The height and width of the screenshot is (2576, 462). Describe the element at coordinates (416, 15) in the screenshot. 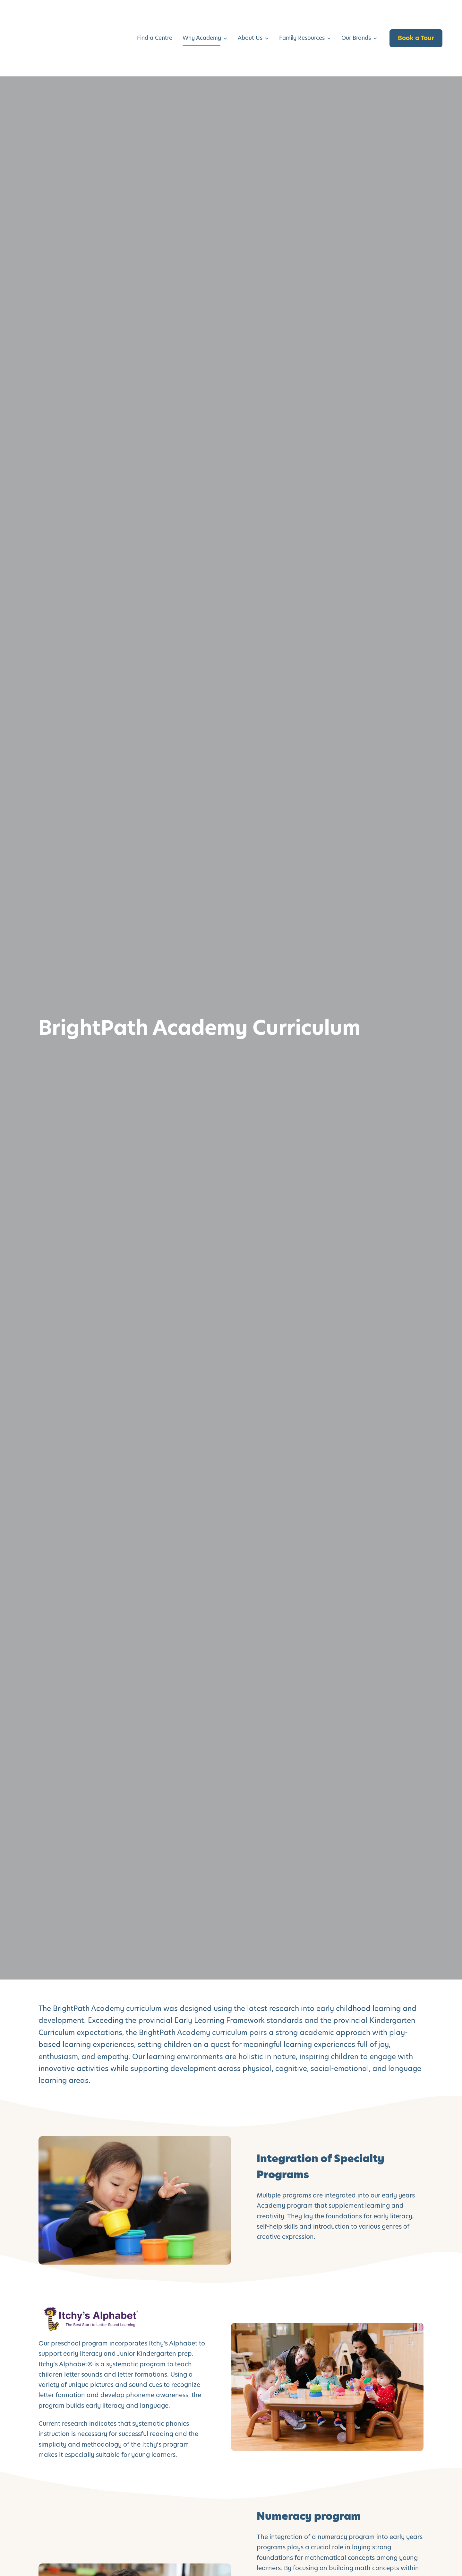

I see `Book a Tour` at that location.